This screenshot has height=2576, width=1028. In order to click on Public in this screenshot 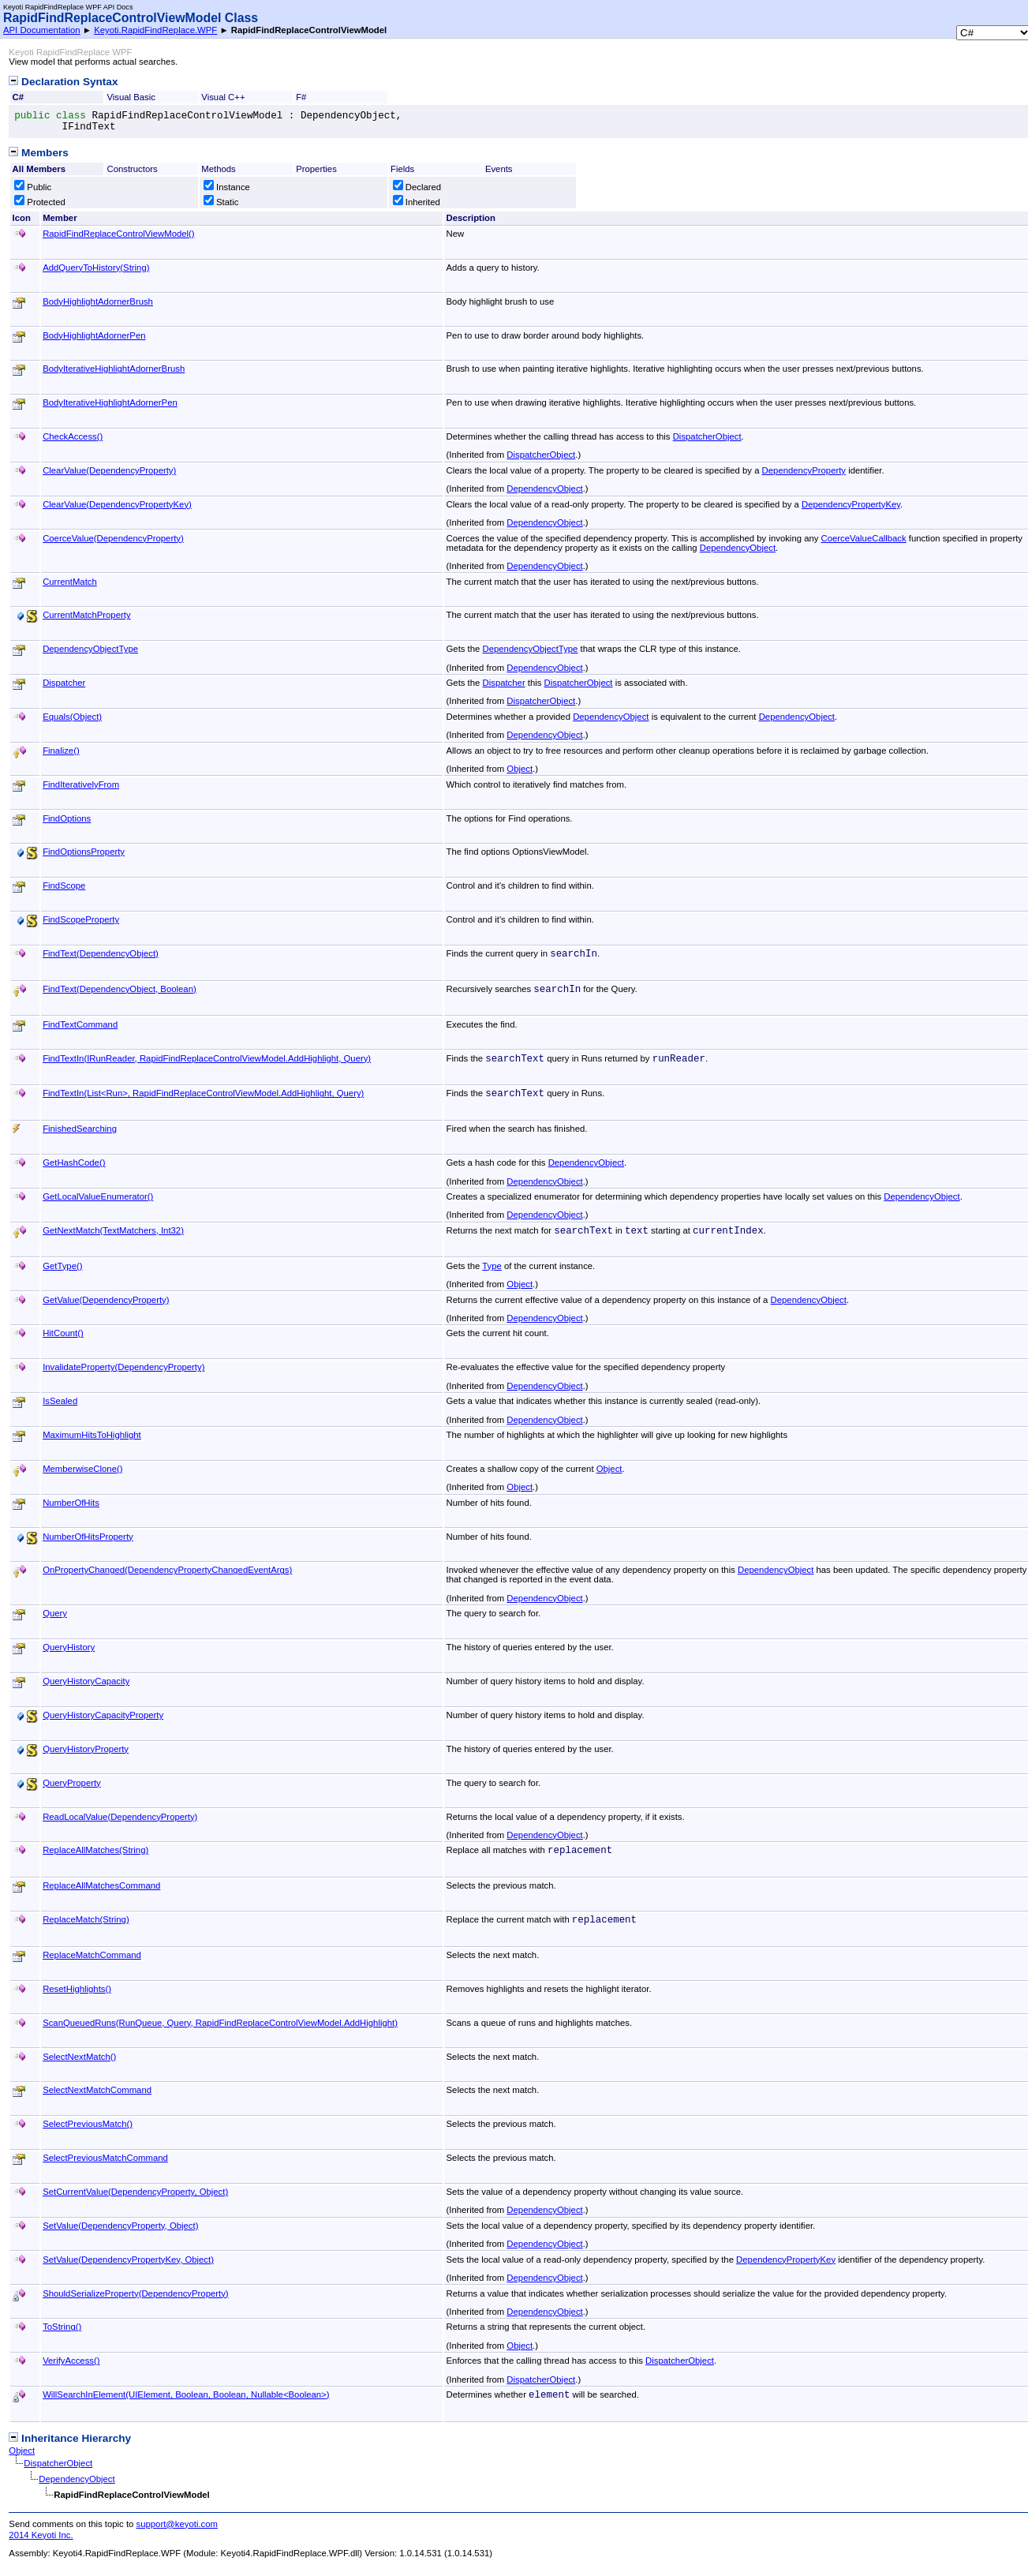, I will do `click(32, 187)`.